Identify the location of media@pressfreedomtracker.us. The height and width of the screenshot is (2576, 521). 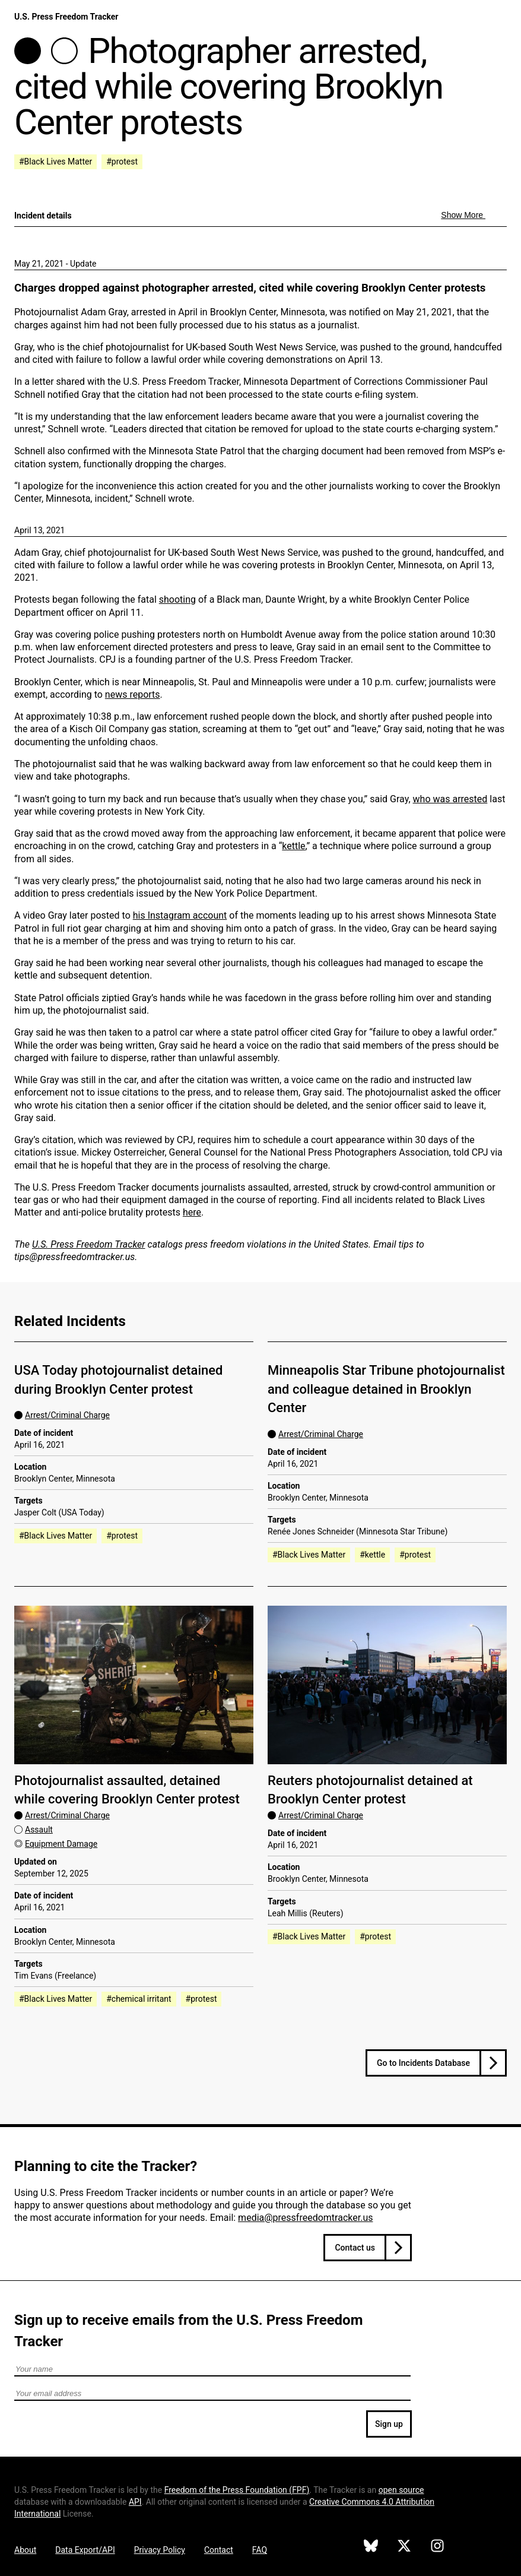
(305, 2217).